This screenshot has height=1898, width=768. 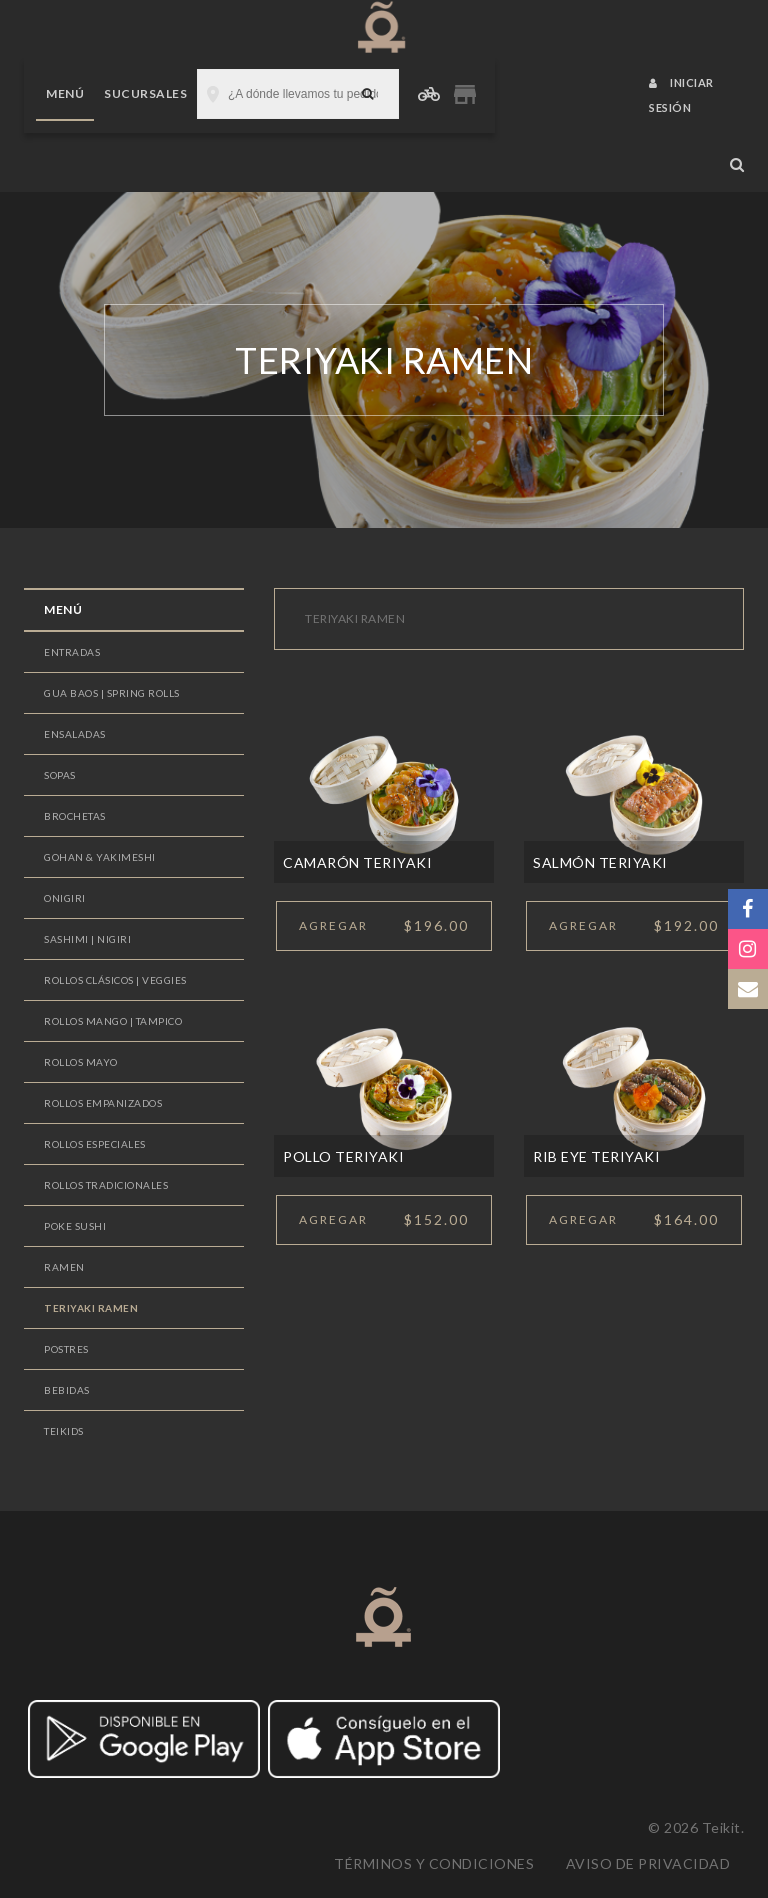 What do you see at coordinates (75, 1226) in the screenshot?
I see `POKE SUSHI` at bounding box center [75, 1226].